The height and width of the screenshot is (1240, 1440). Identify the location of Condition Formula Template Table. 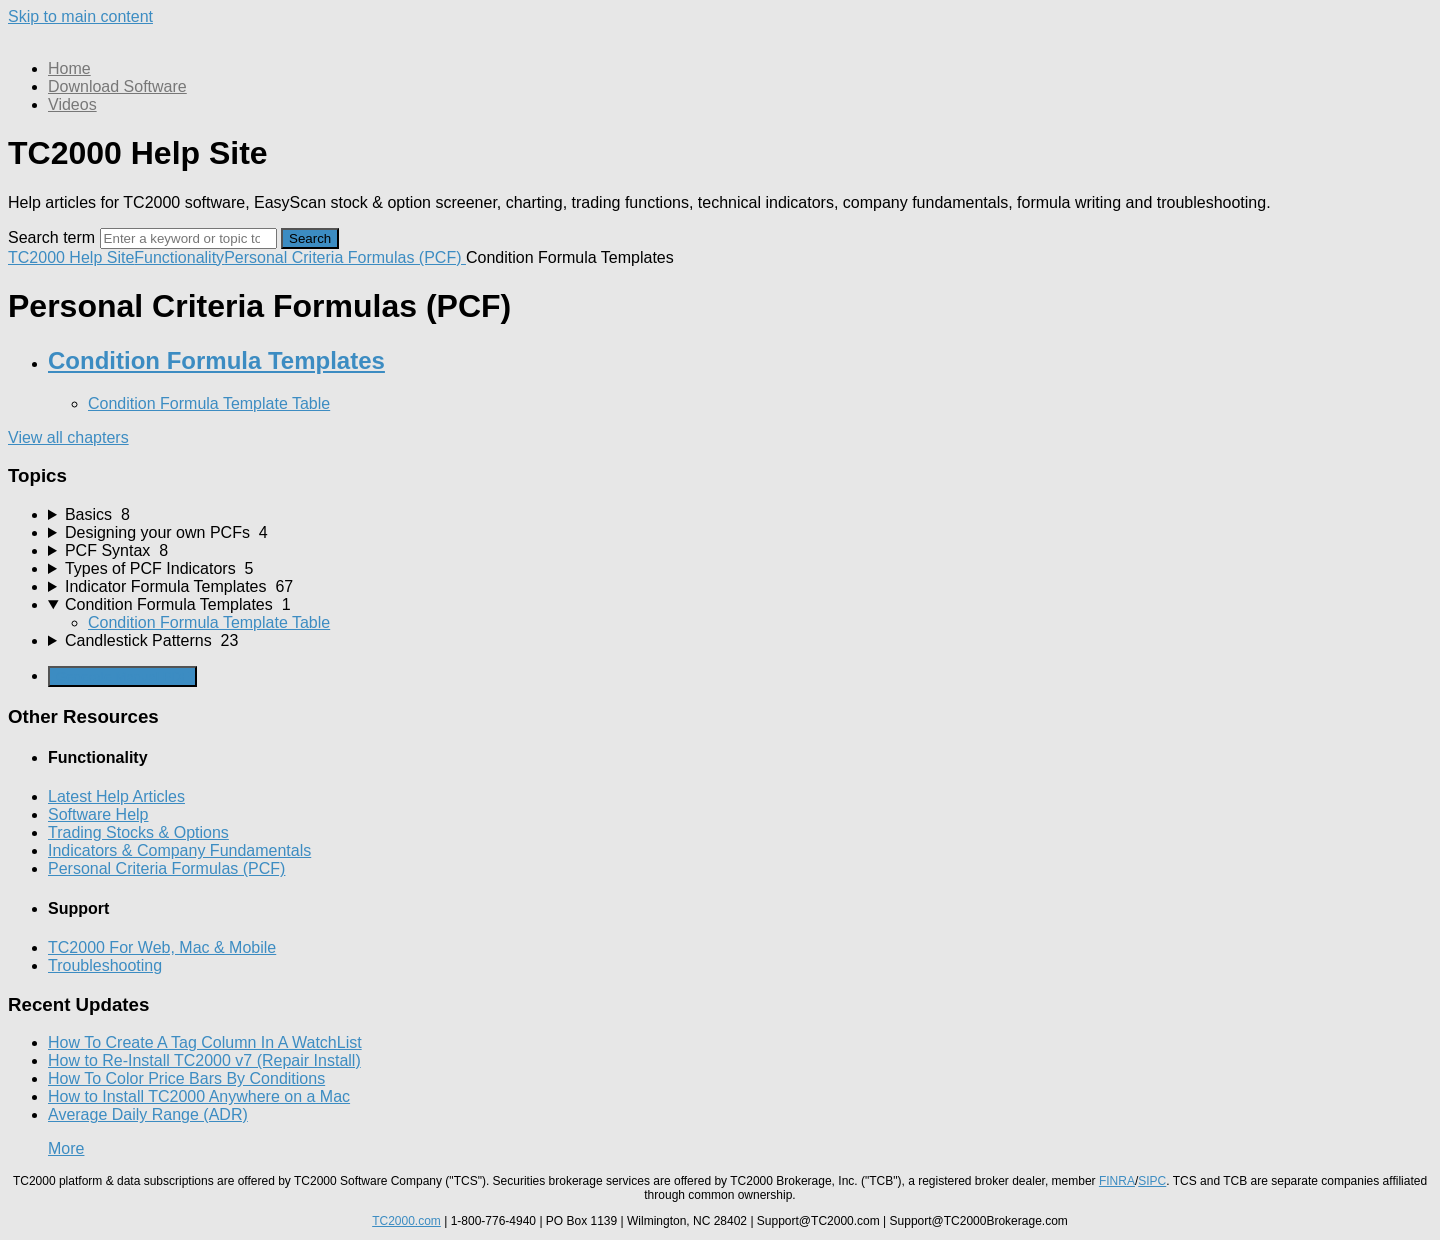
(209, 403).